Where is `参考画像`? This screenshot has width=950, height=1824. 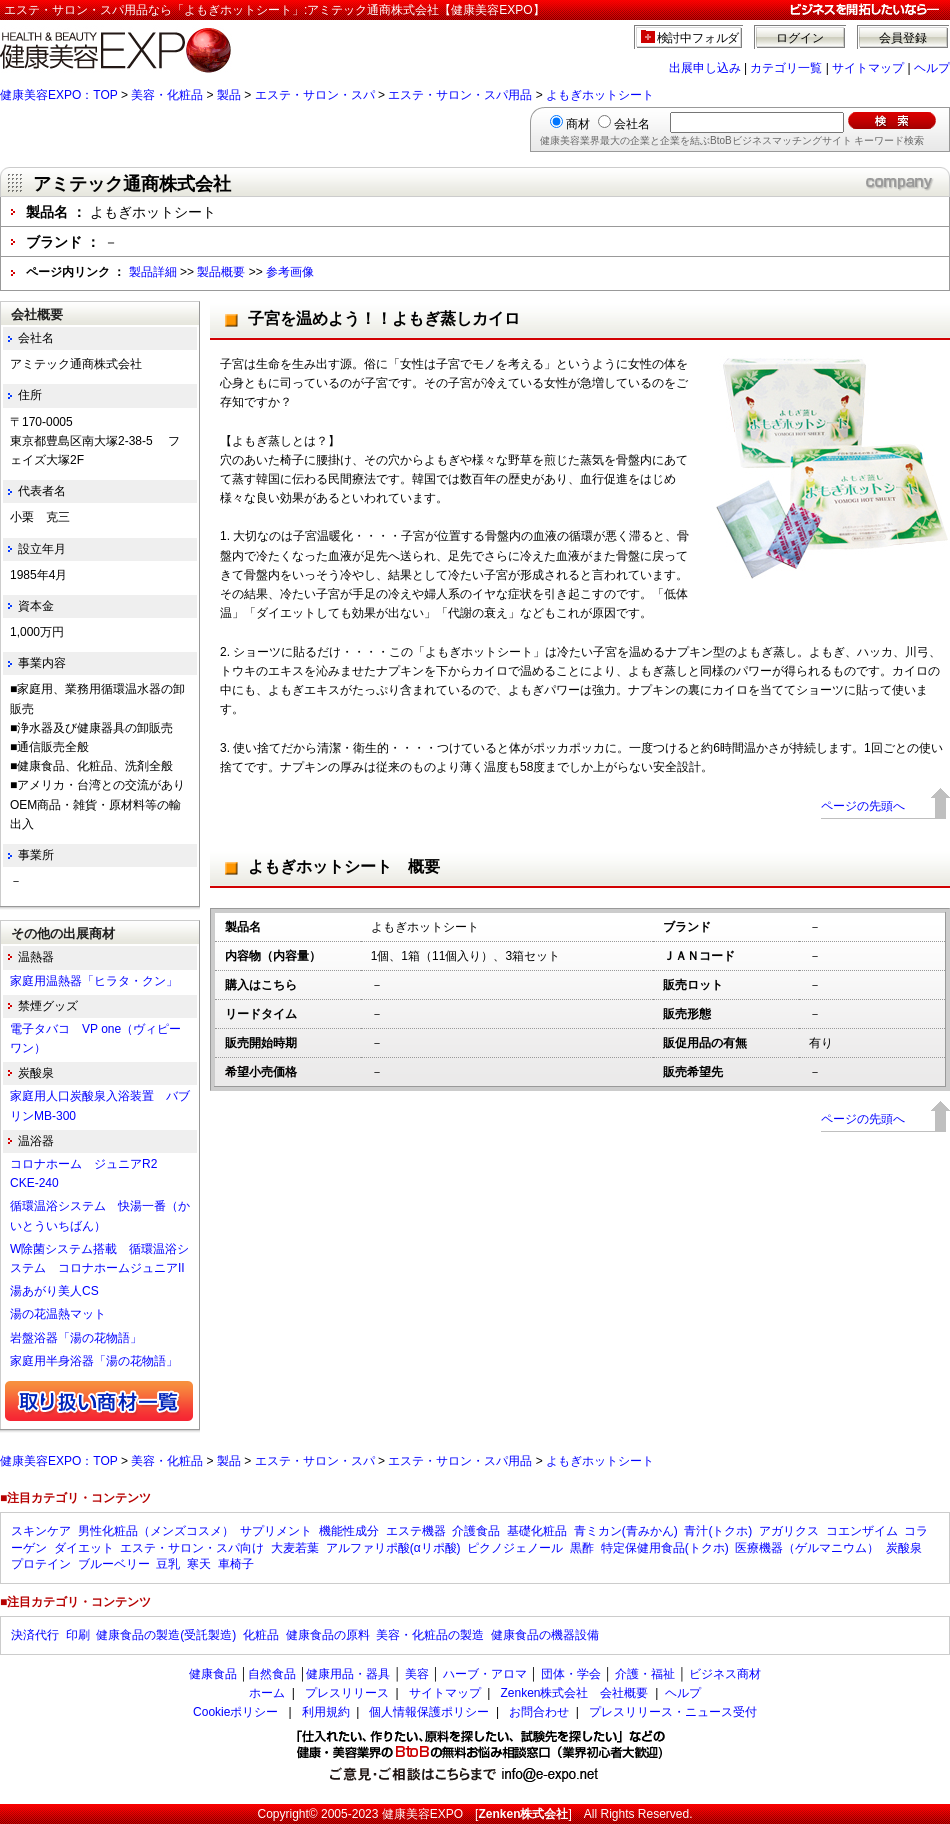 参考画像 is located at coordinates (290, 272).